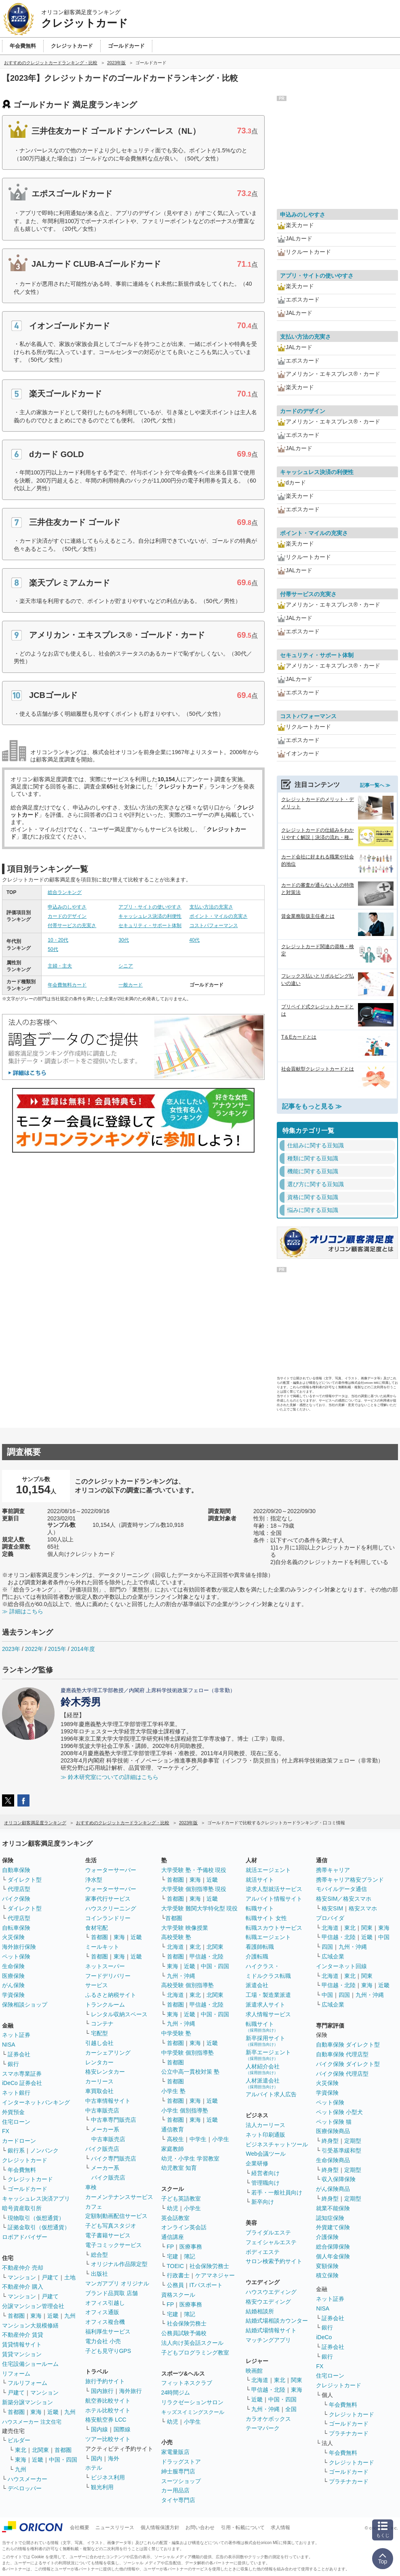 Image resolution: width=400 pixels, height=2576 pixels. I want to click on 証券会社, so click(19, 2054).